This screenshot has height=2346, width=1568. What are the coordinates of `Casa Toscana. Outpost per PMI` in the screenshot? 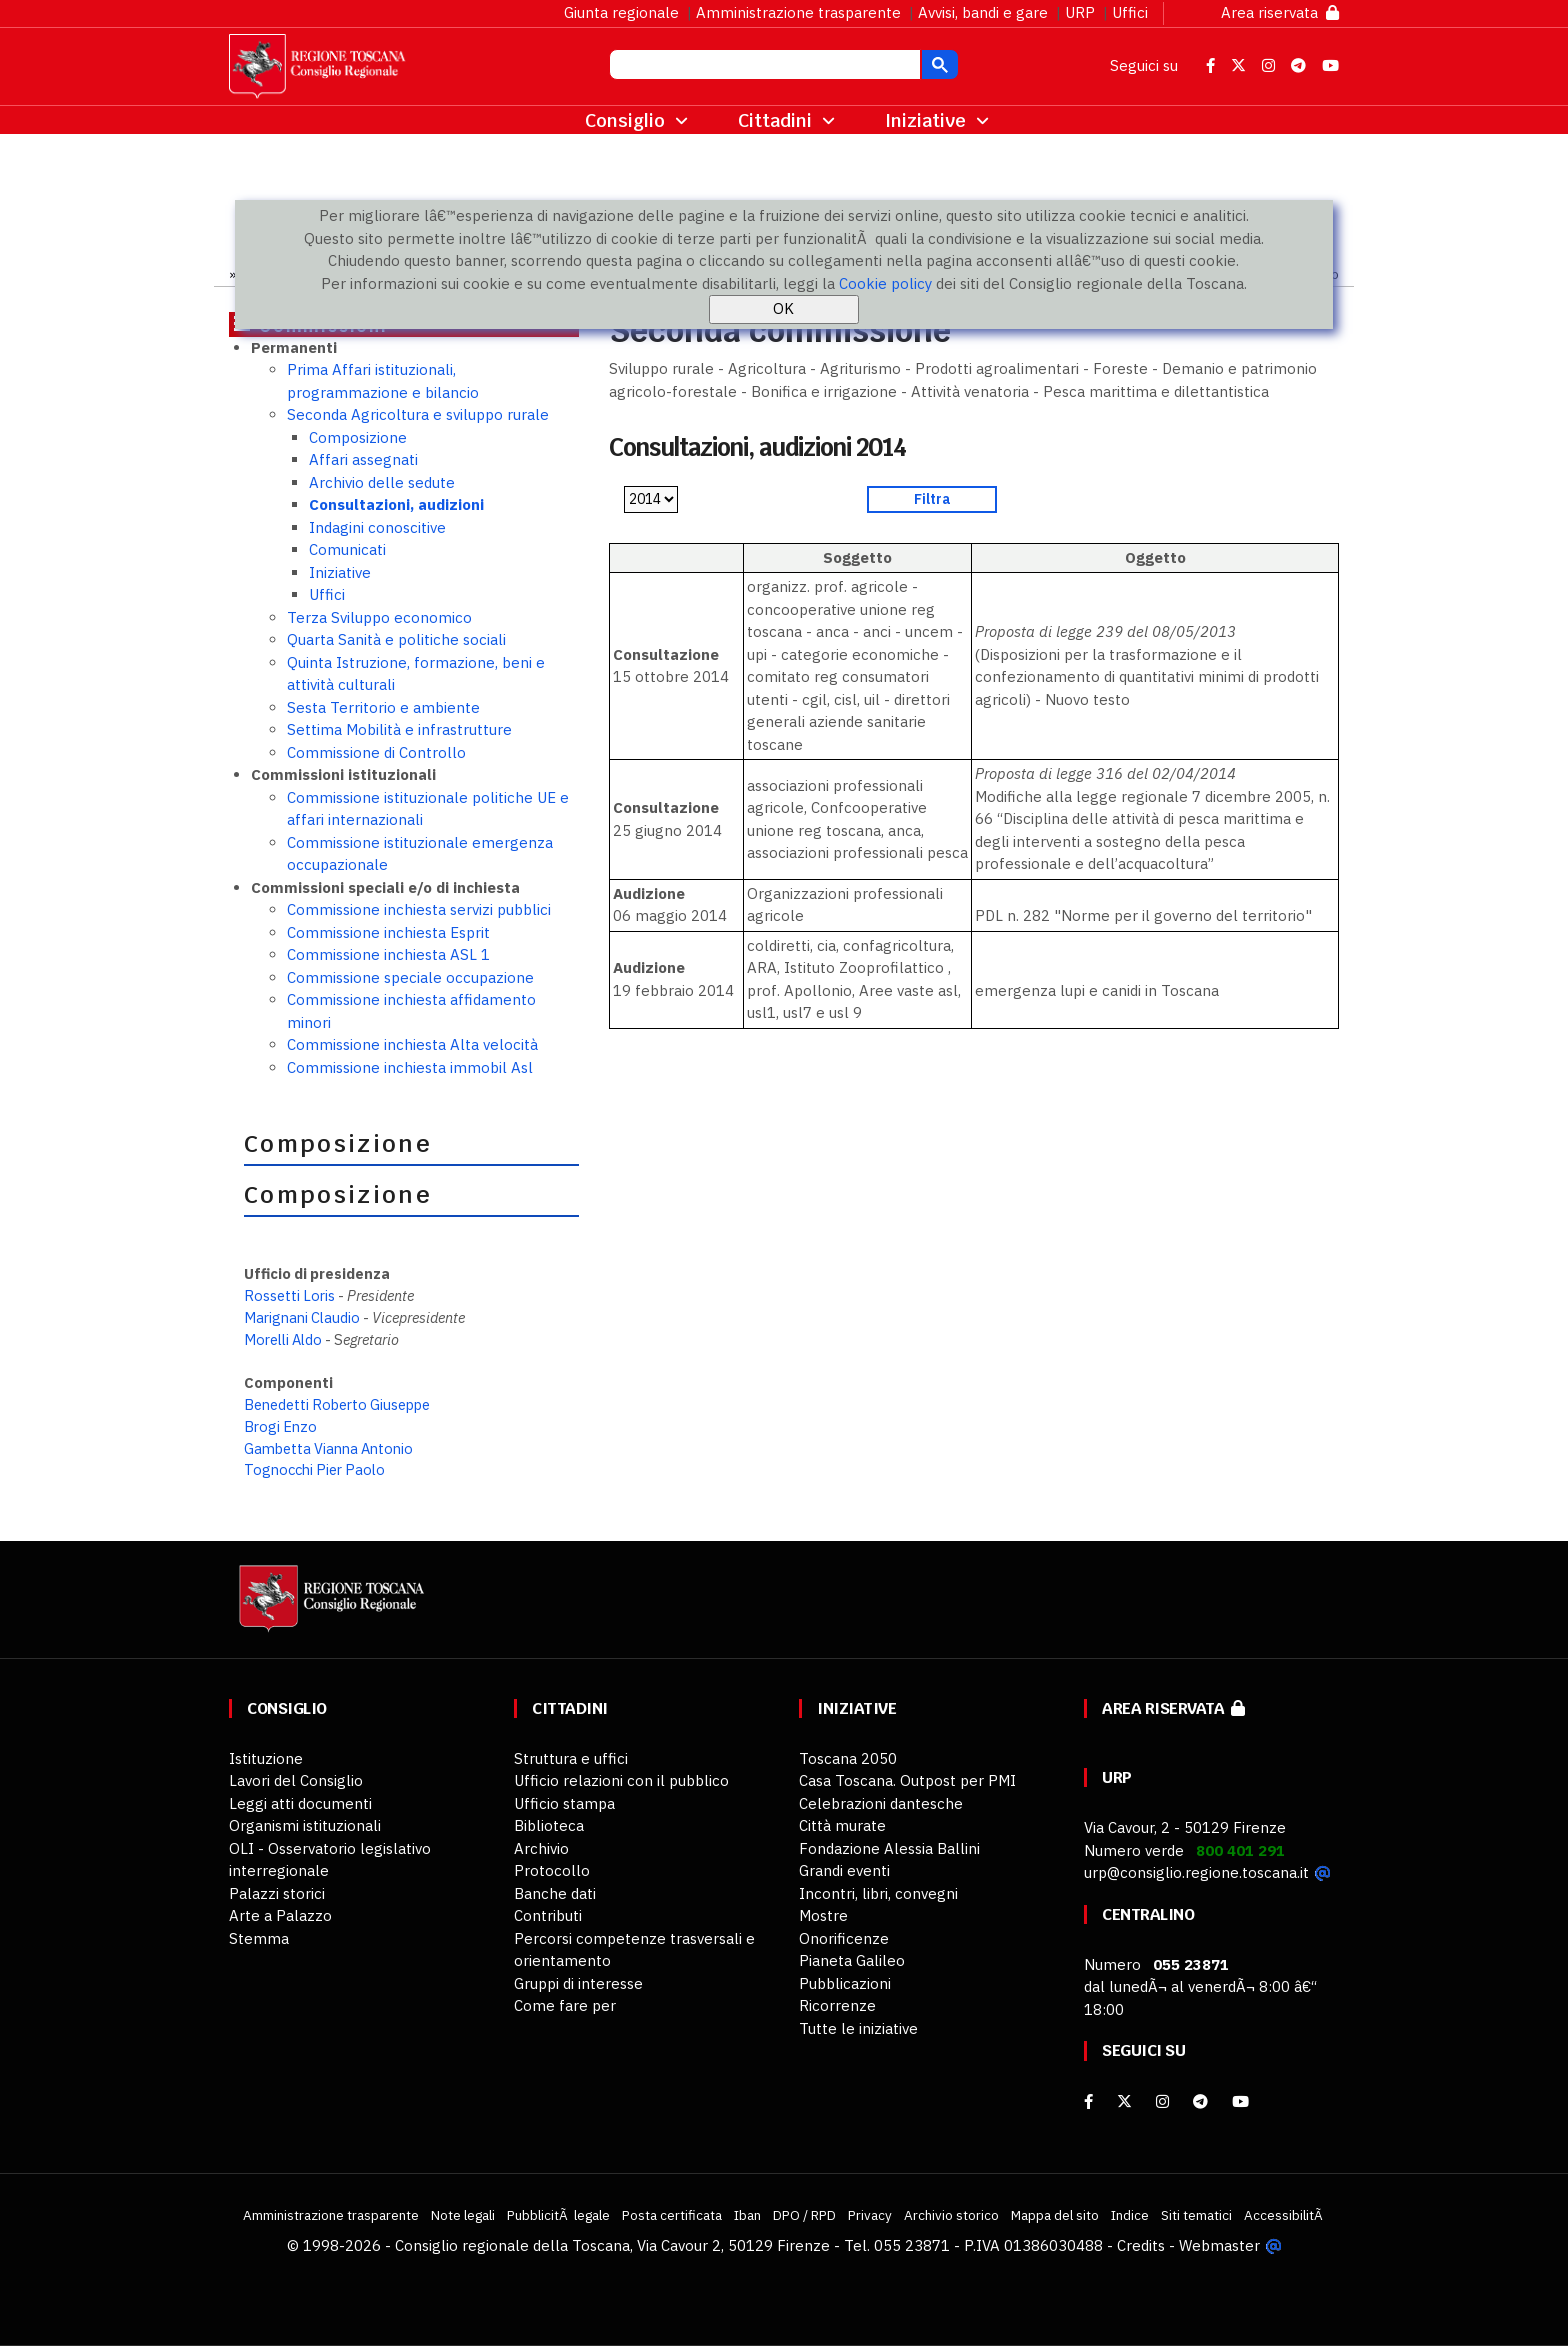 It's located at (907, 1780).